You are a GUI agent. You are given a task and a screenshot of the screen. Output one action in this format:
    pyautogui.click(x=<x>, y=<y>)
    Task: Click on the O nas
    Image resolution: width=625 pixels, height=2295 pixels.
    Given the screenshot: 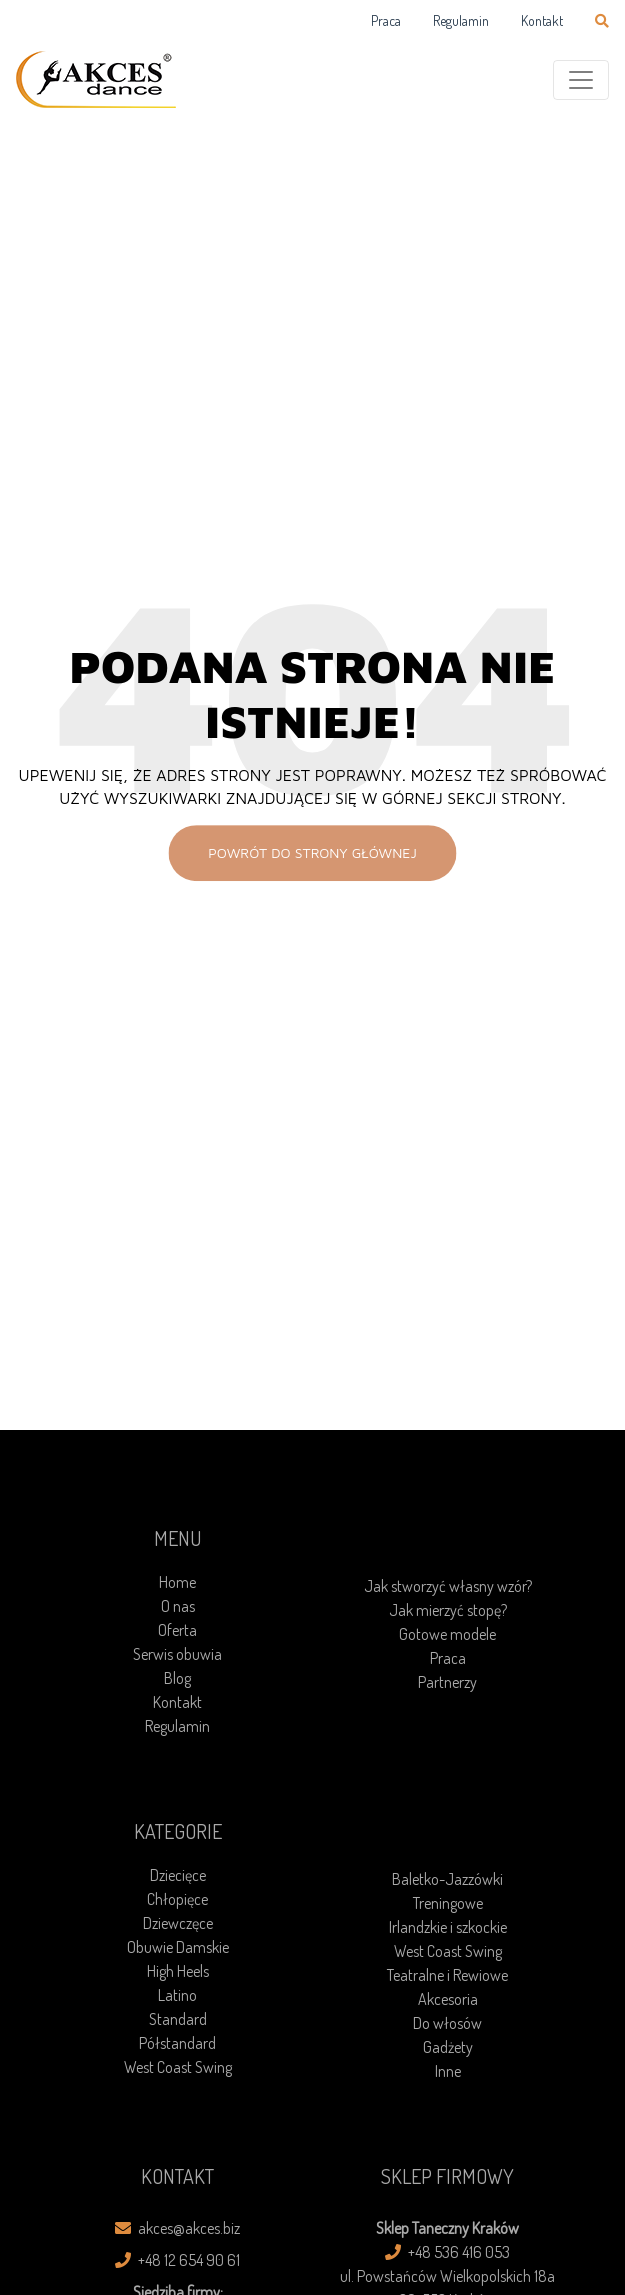 What is the action you would take?
    pyautogui.click(x=178, y=1606)
    